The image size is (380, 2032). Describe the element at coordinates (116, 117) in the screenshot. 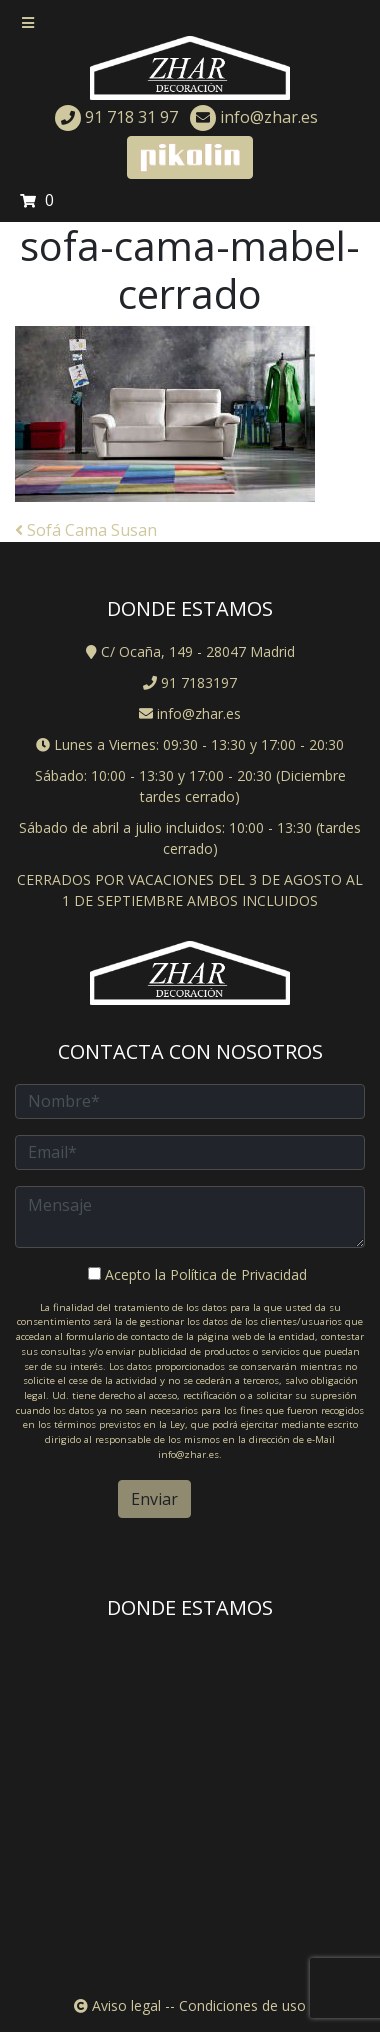

I see `91 718 31 97` at that location.